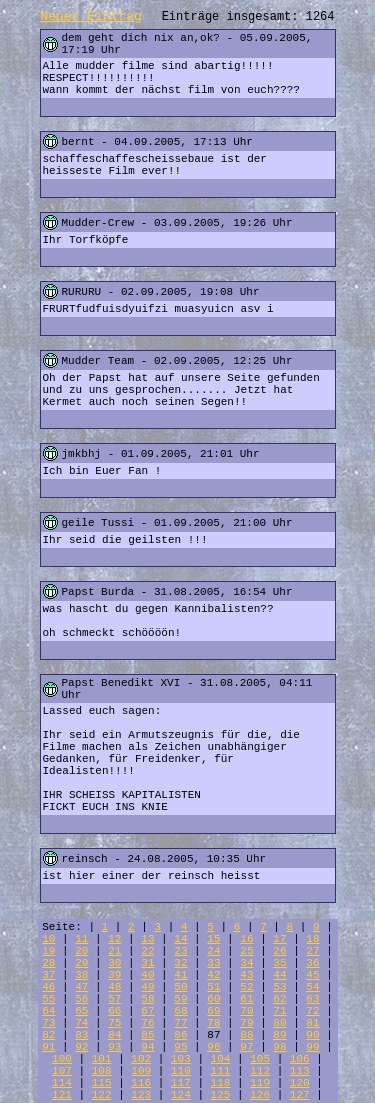  I want to click on 123, so click(141, 1095).